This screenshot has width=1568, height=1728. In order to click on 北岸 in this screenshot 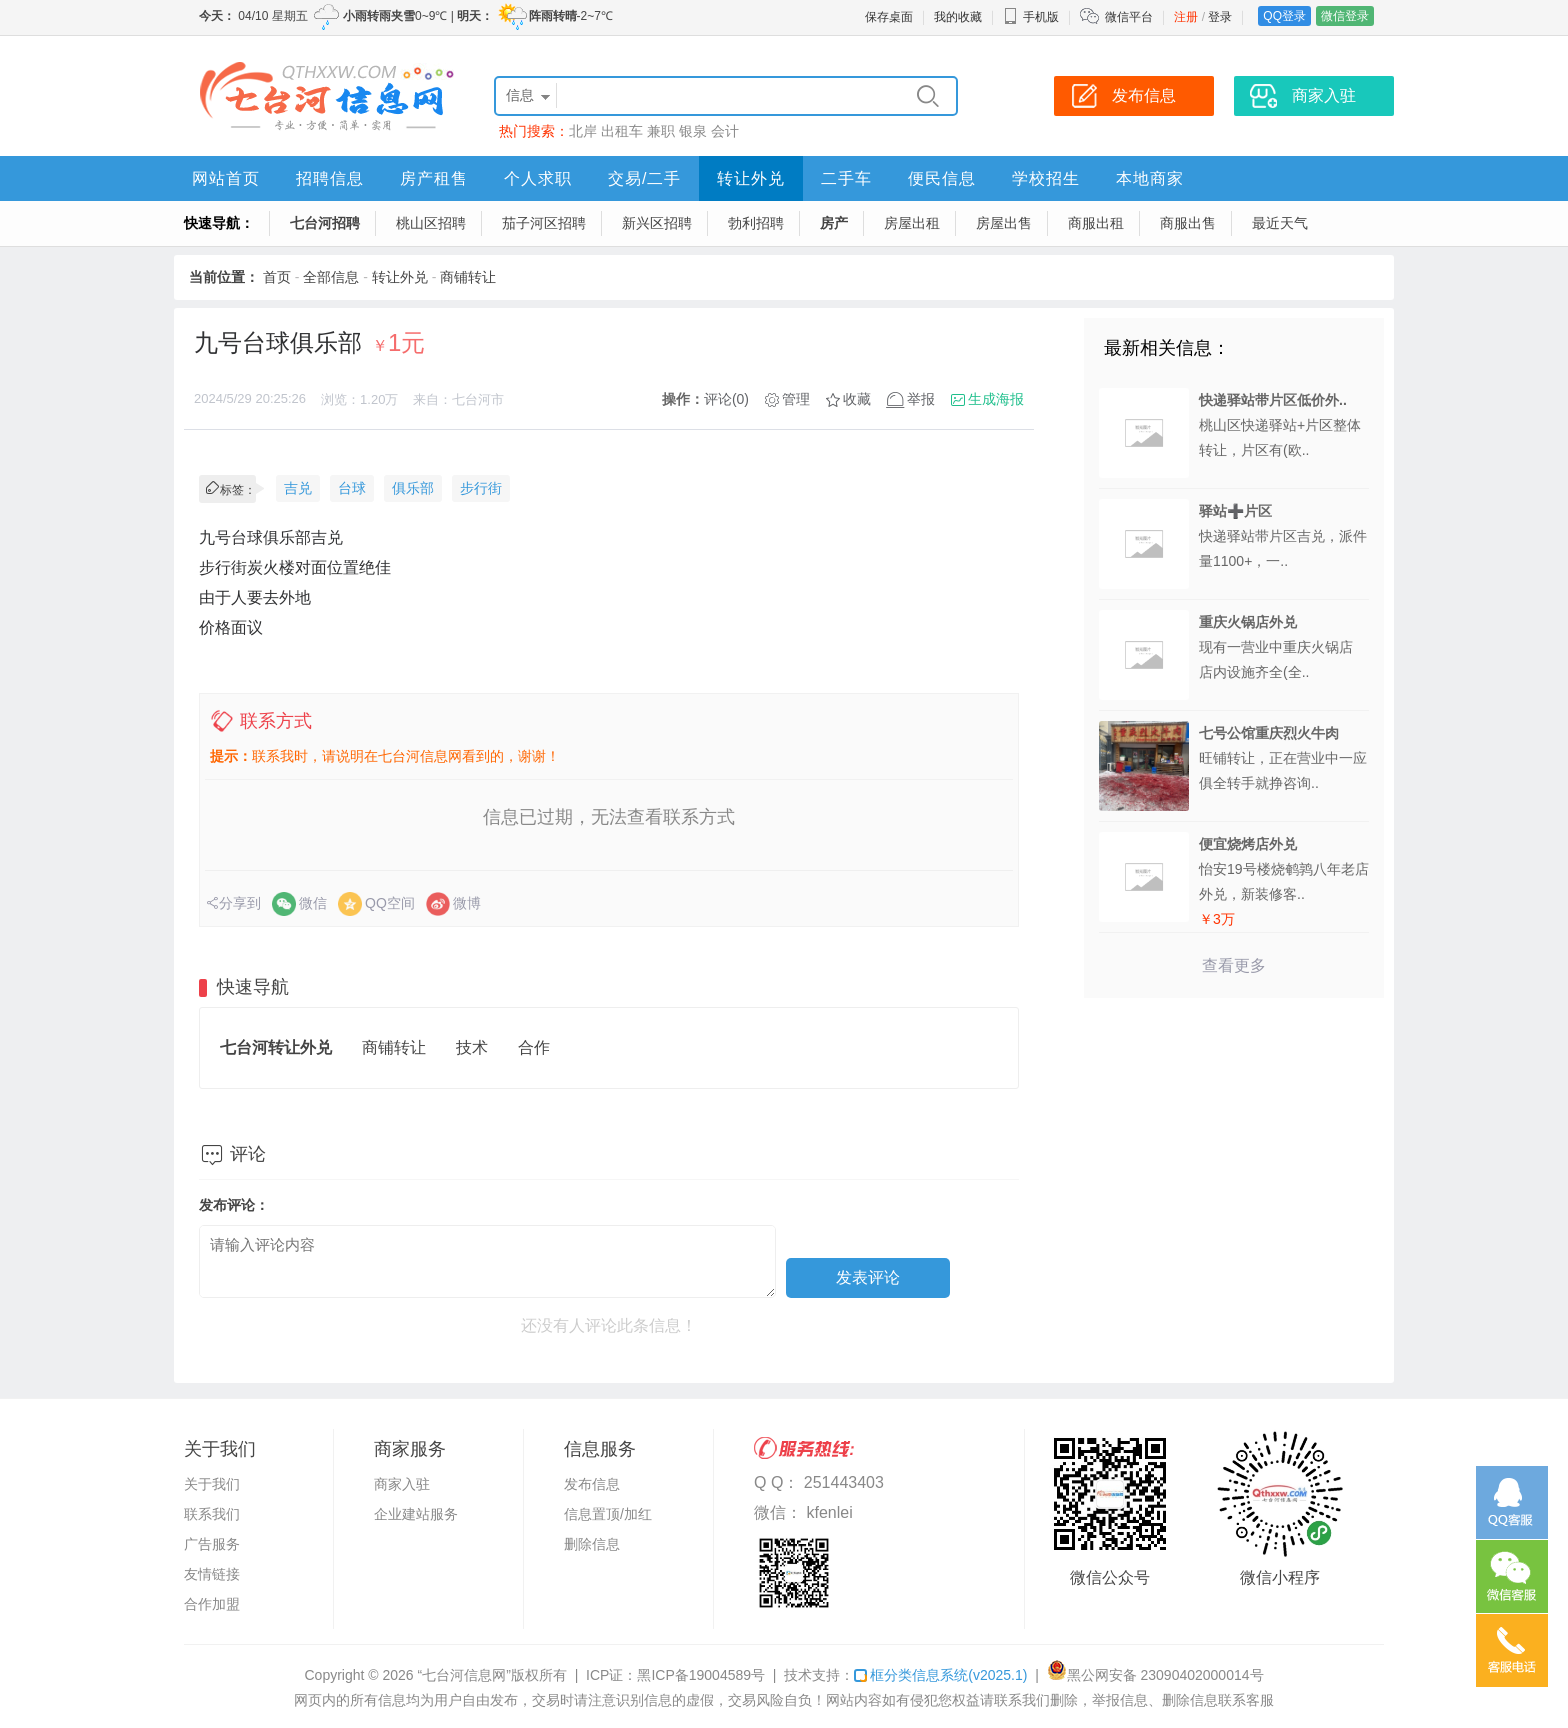, I will do `click(583, 131)`.